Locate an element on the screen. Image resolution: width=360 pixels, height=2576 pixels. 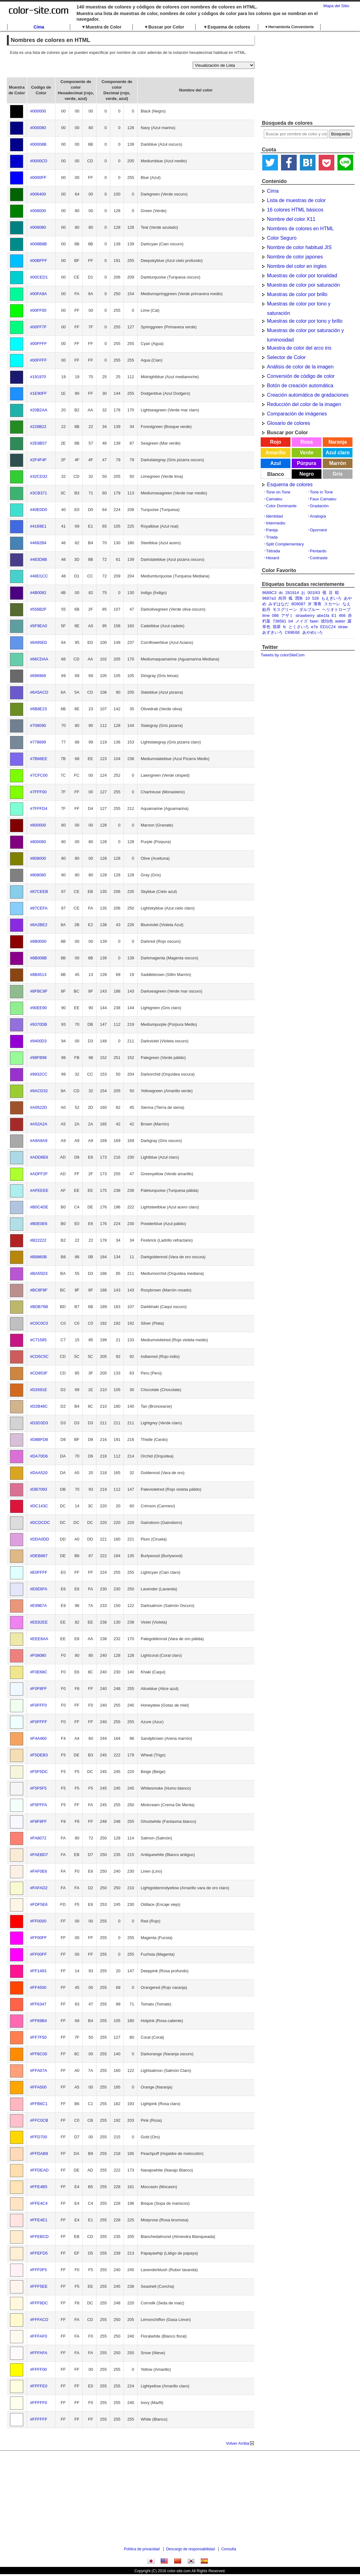
#FFDEAD is located at coordinates (39, 2170).